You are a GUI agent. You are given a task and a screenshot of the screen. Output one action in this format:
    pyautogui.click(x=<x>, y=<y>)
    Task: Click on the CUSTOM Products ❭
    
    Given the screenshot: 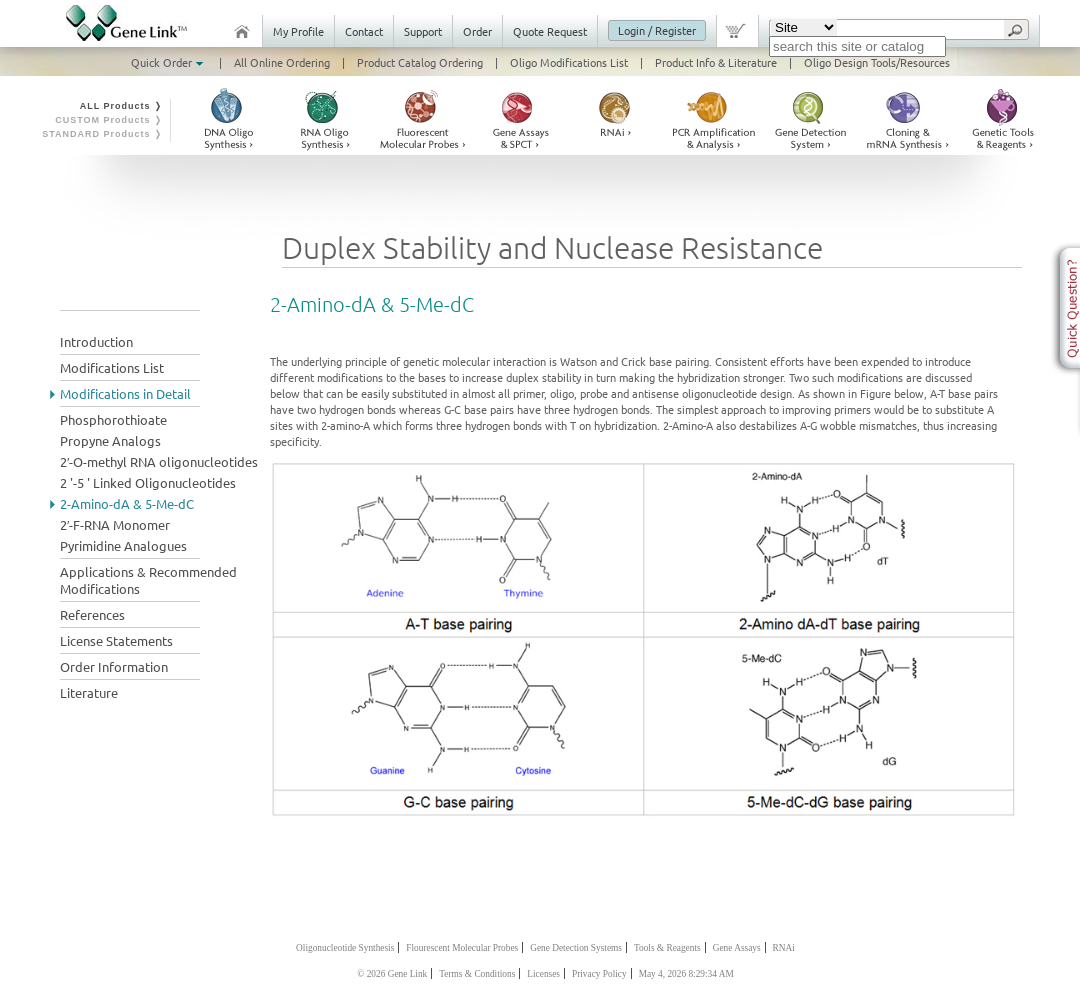 What is the action you would take?
    pyautogui.click(x=109, y=120)
    